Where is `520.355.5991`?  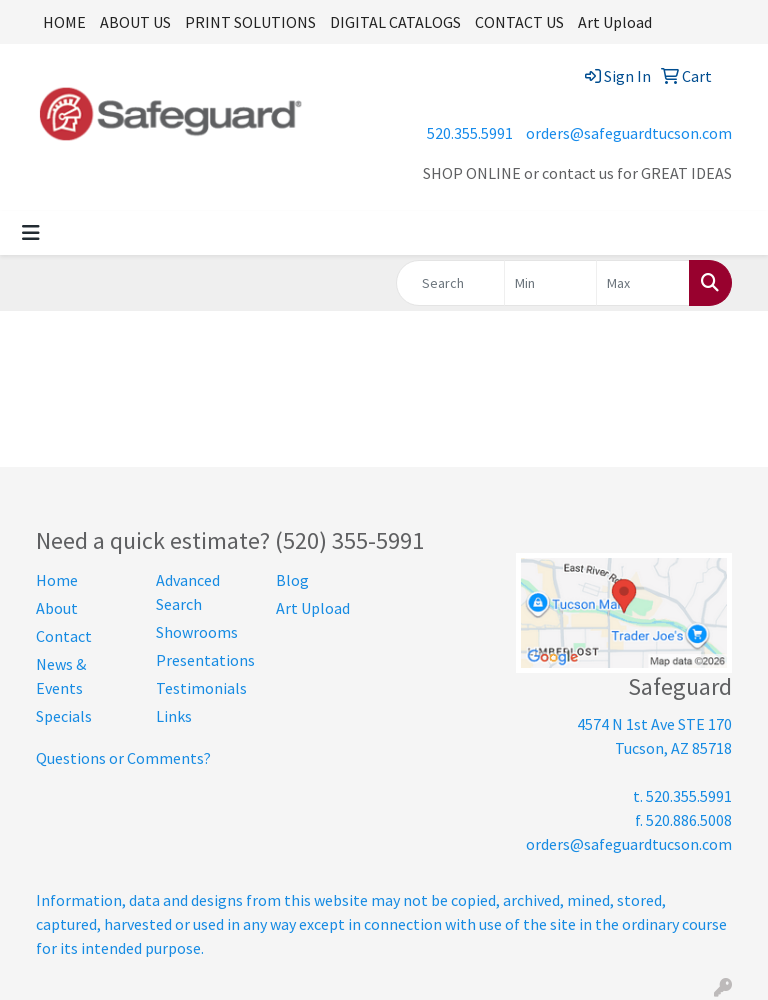 520.355.5991 is located at coordinates (470, 133).